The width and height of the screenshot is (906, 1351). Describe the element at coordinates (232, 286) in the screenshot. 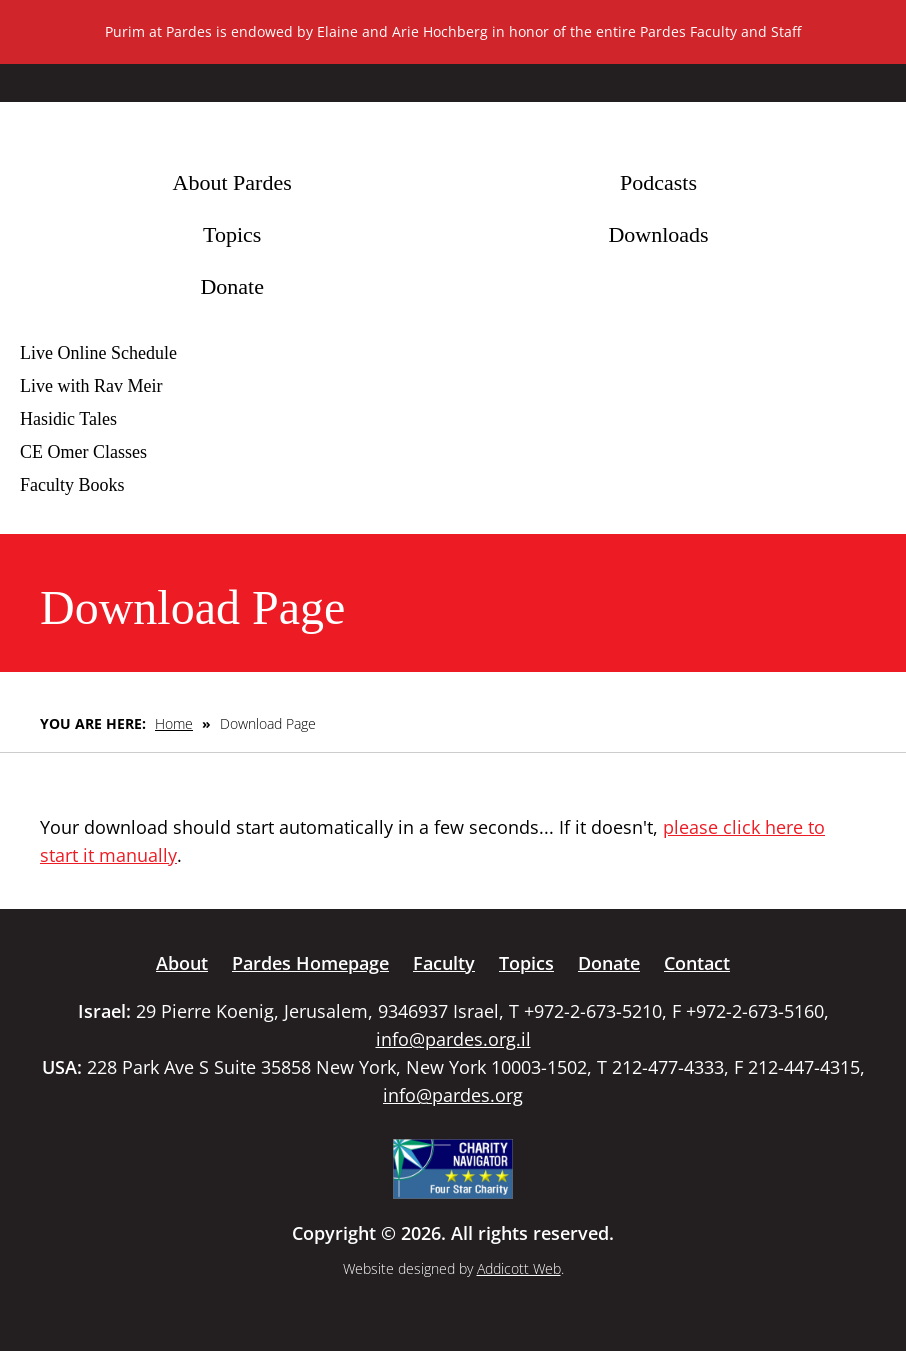

I see `Donate` at that location.